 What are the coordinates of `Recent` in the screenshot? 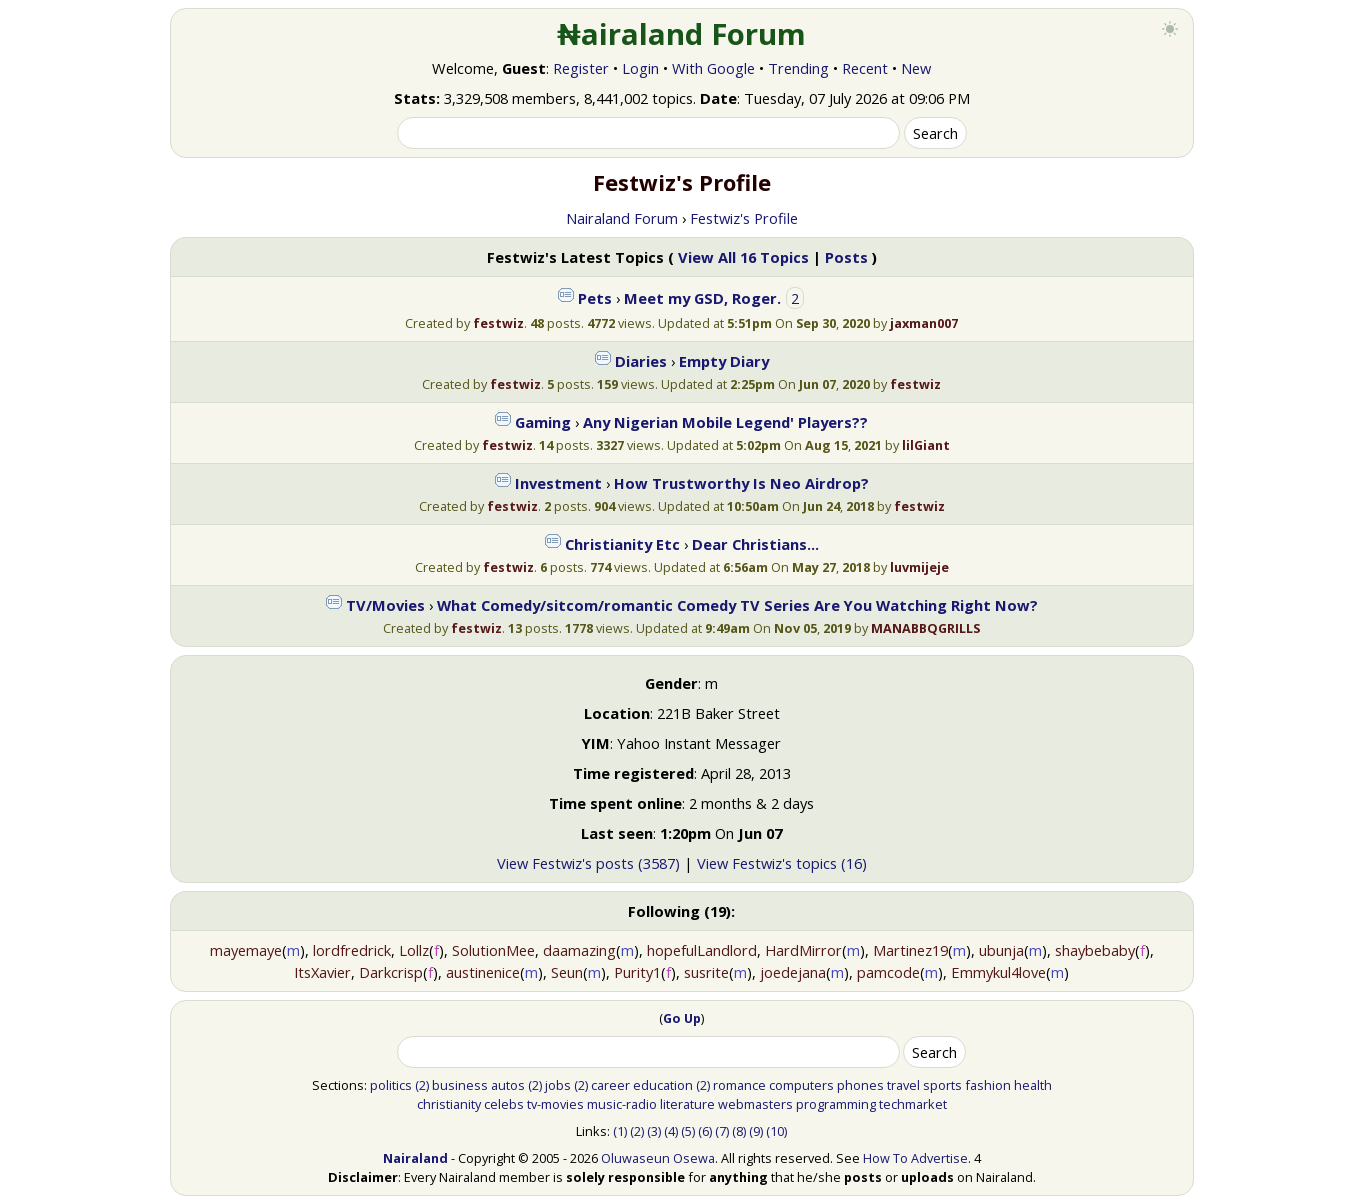 It's located at (865, 68).